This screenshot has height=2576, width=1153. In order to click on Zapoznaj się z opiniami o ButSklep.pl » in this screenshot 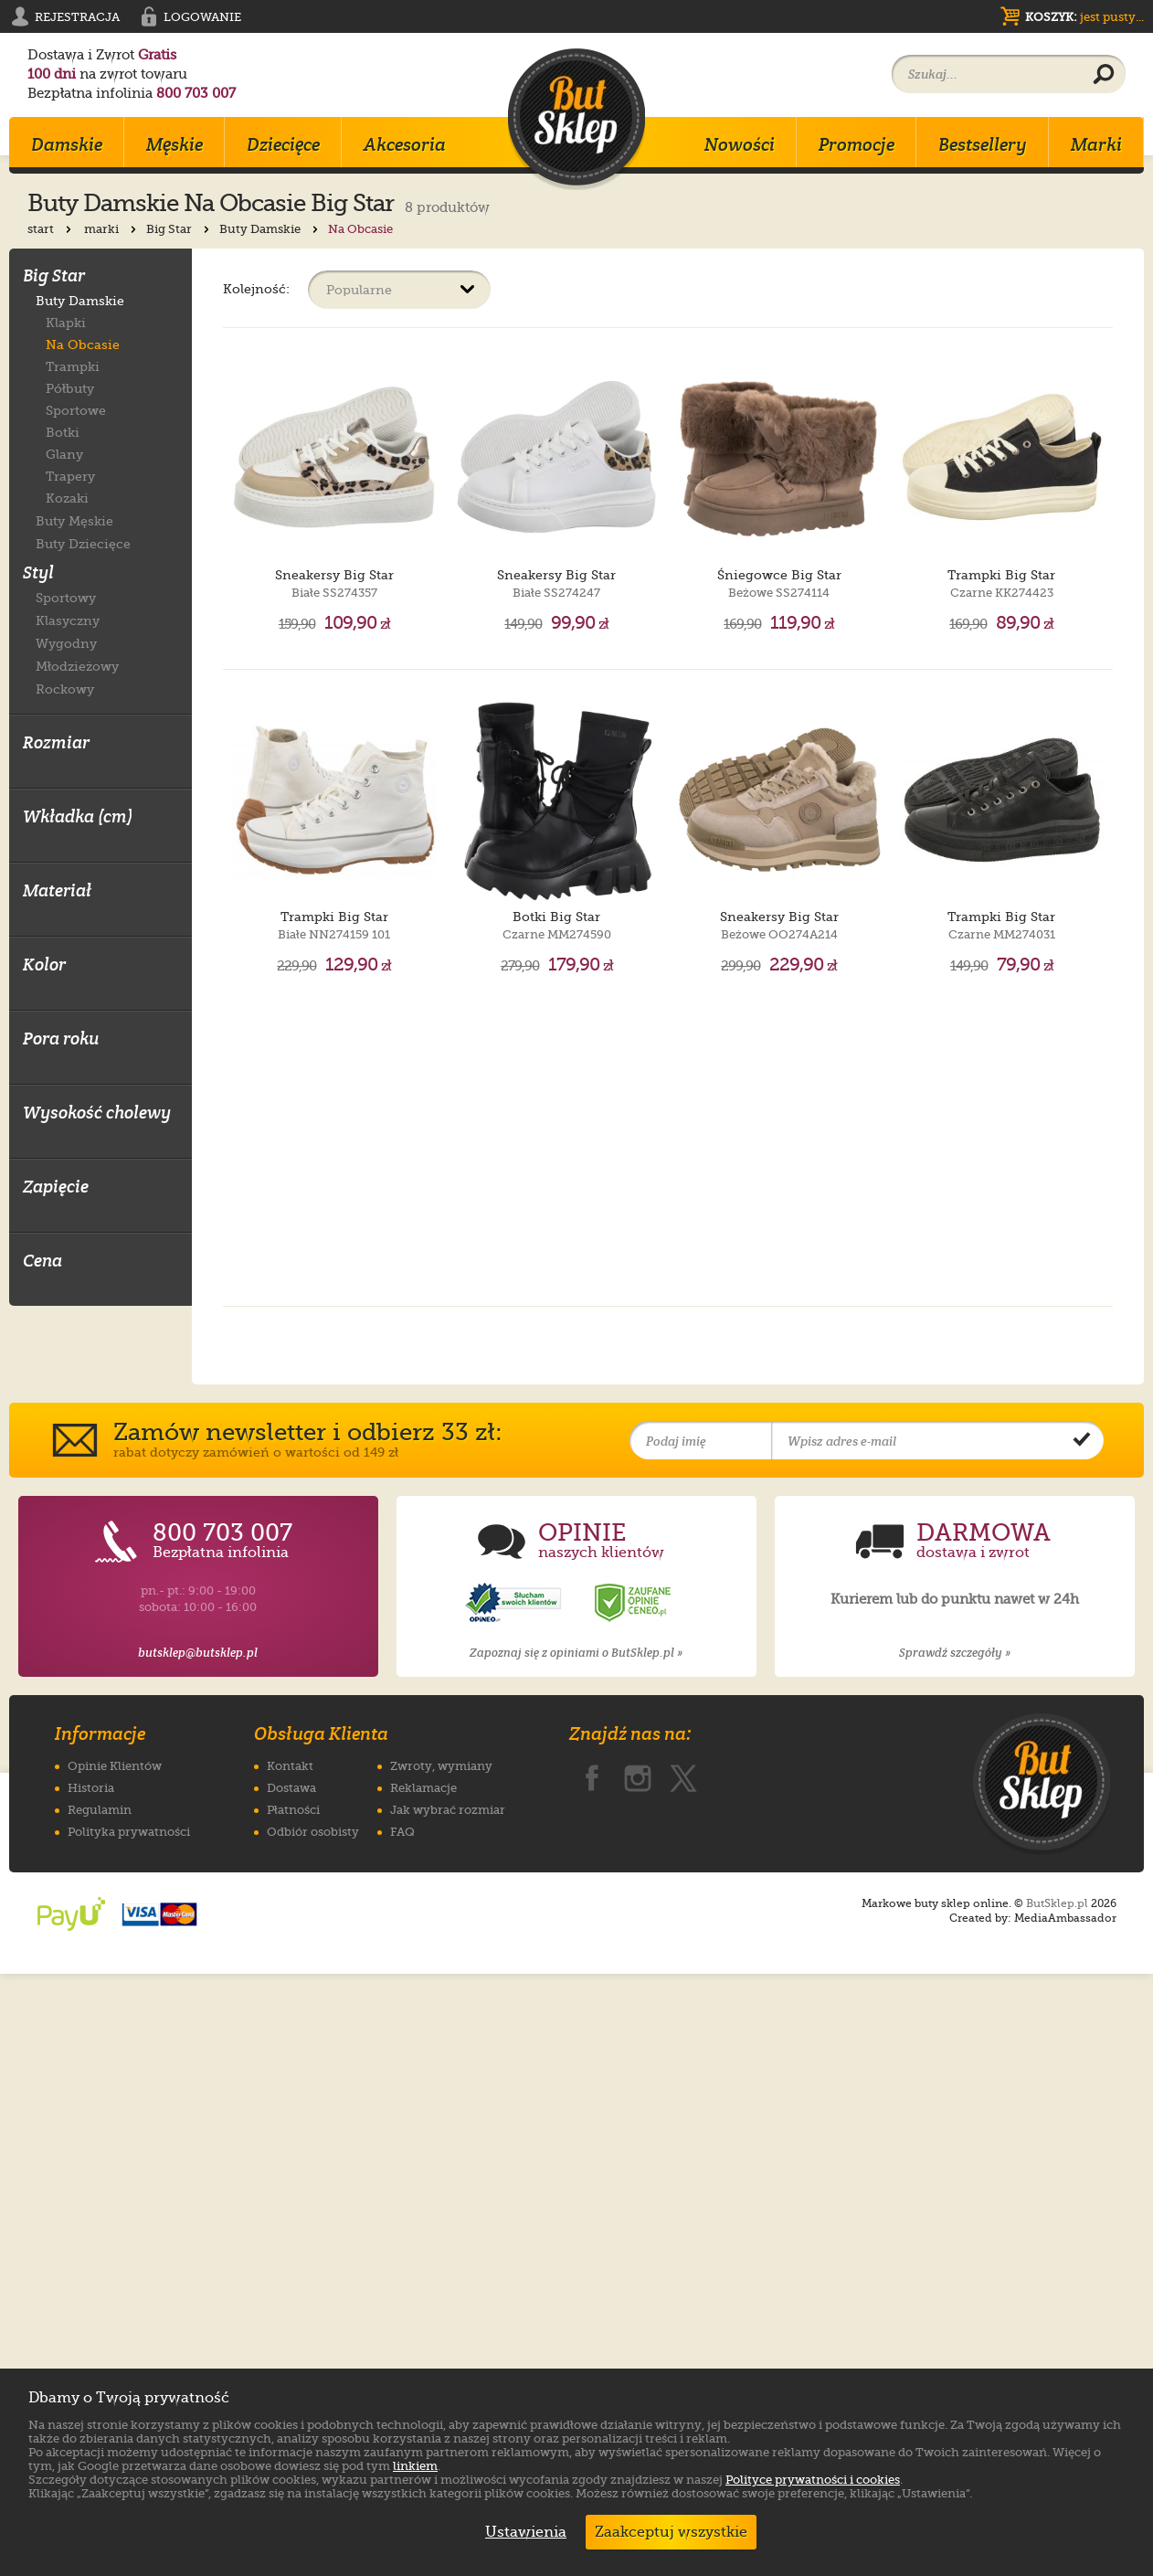, I will do `click(576, 2255)`.